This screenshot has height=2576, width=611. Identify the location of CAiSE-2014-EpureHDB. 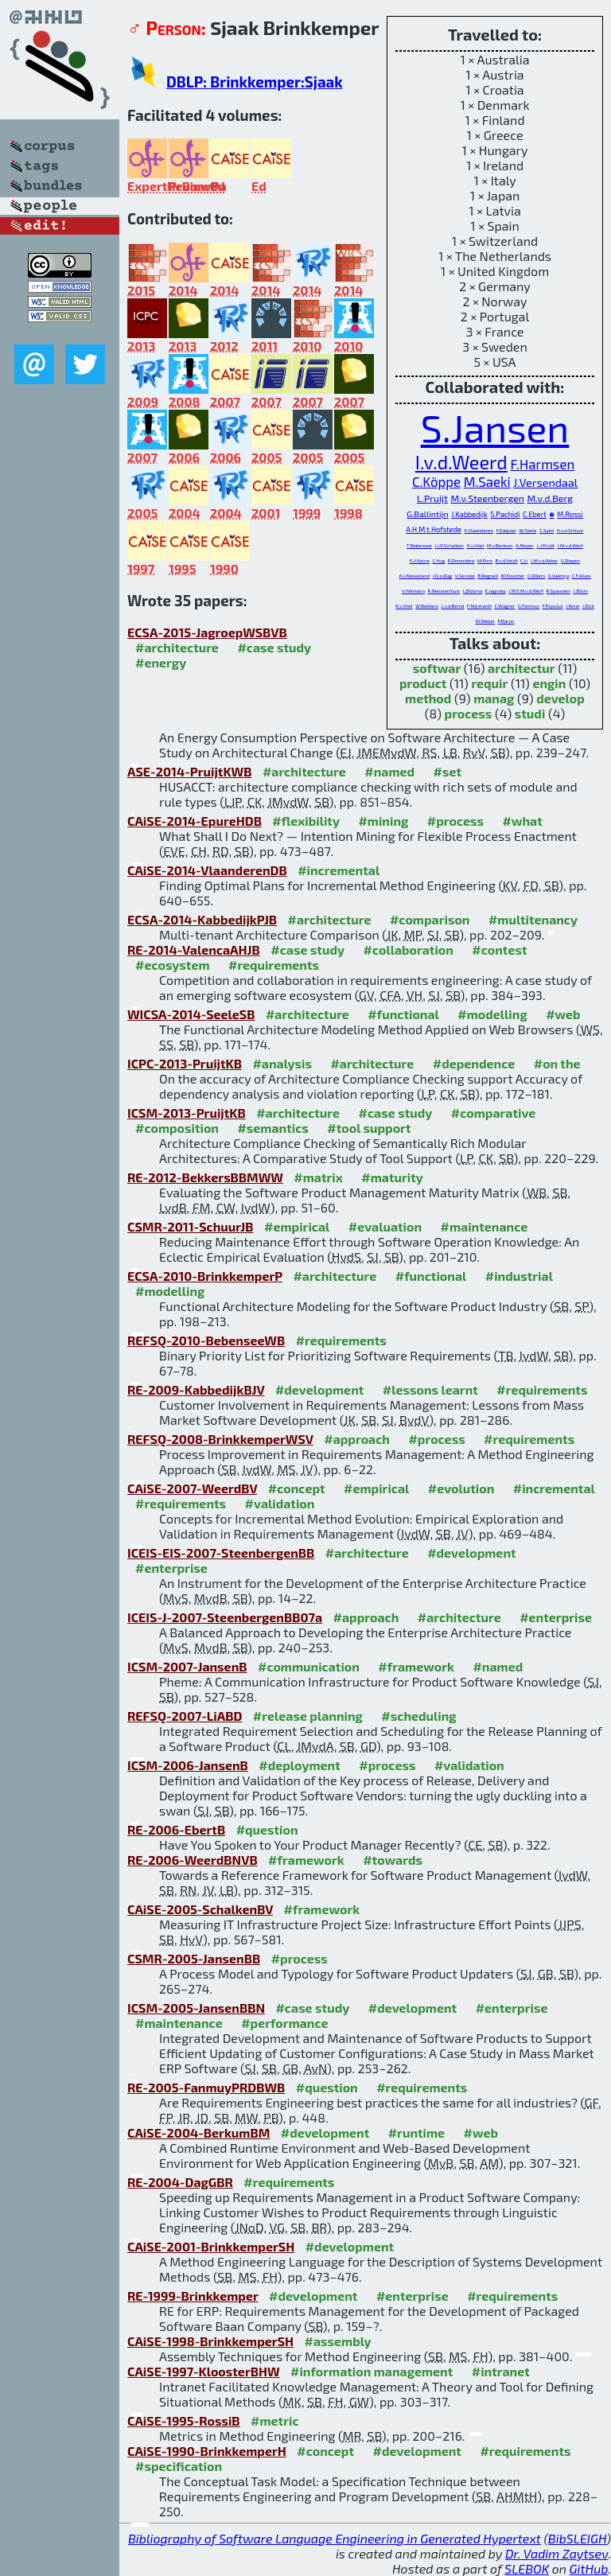
(194, 820).